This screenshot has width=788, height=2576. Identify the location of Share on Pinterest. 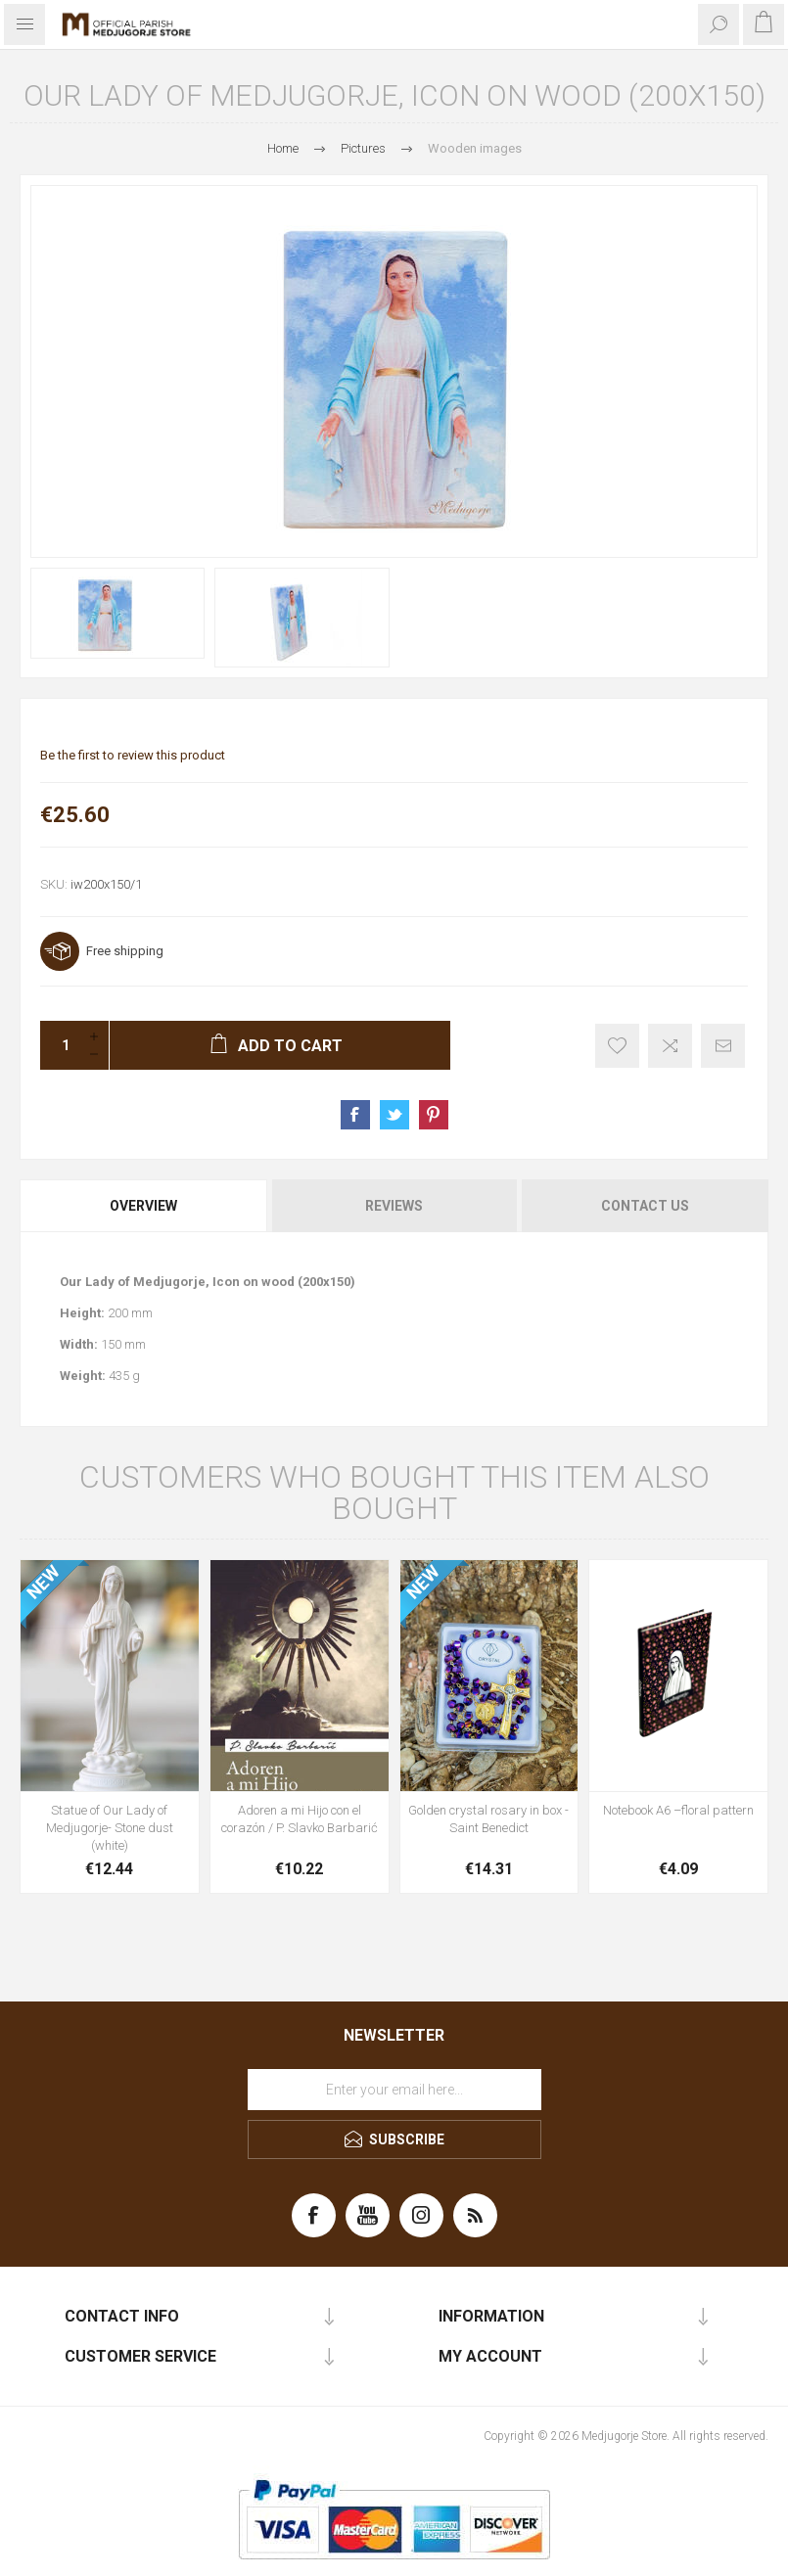
(433, 1114).